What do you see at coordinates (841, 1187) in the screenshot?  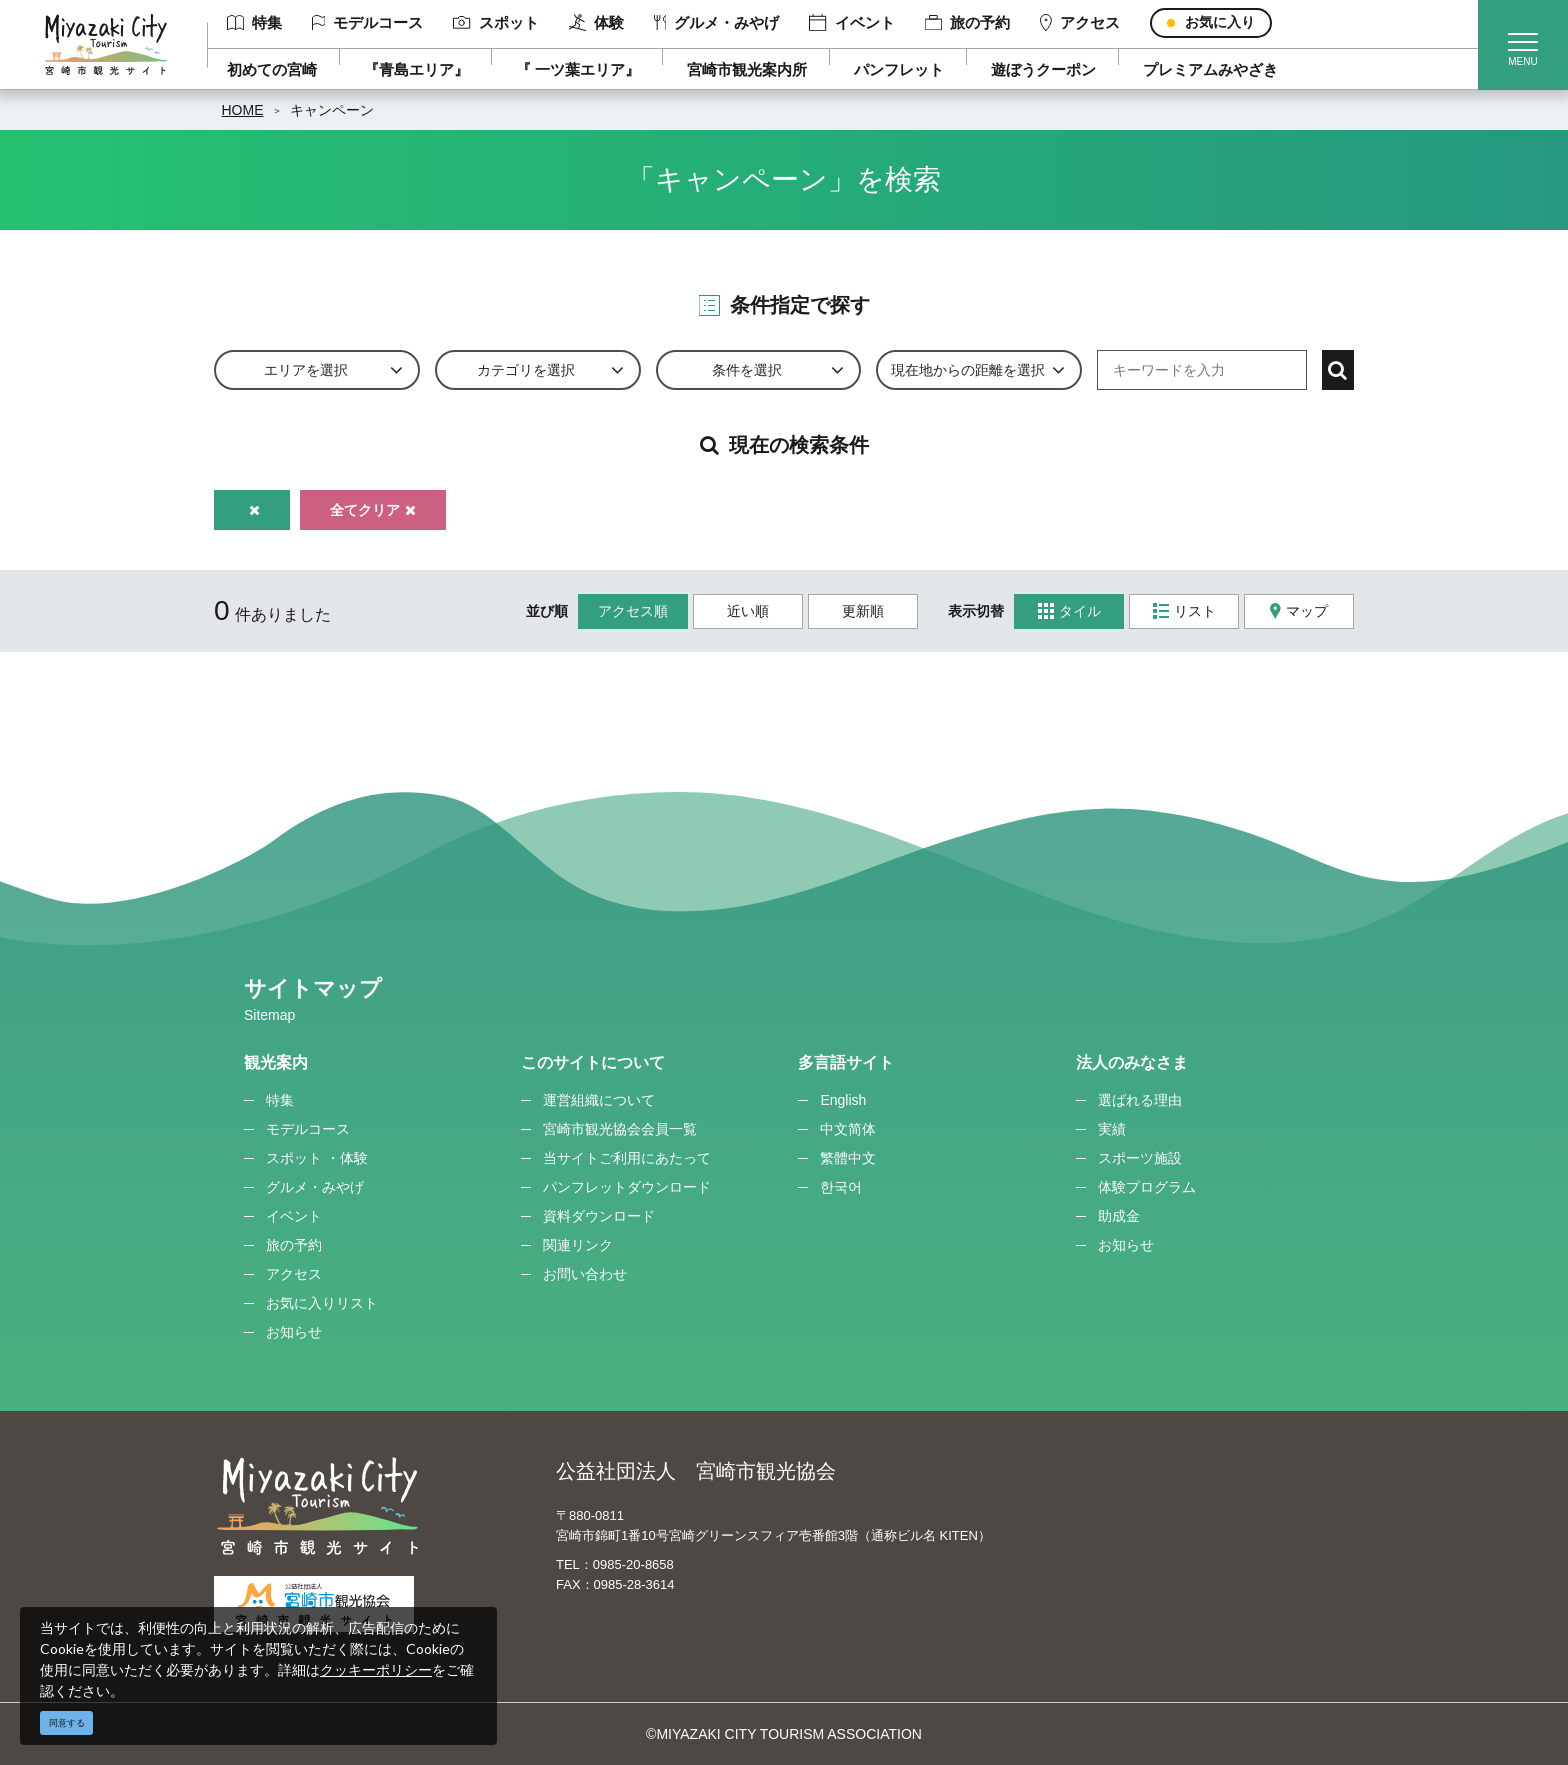 I see `한국어` at bounding box center [841, 1187].